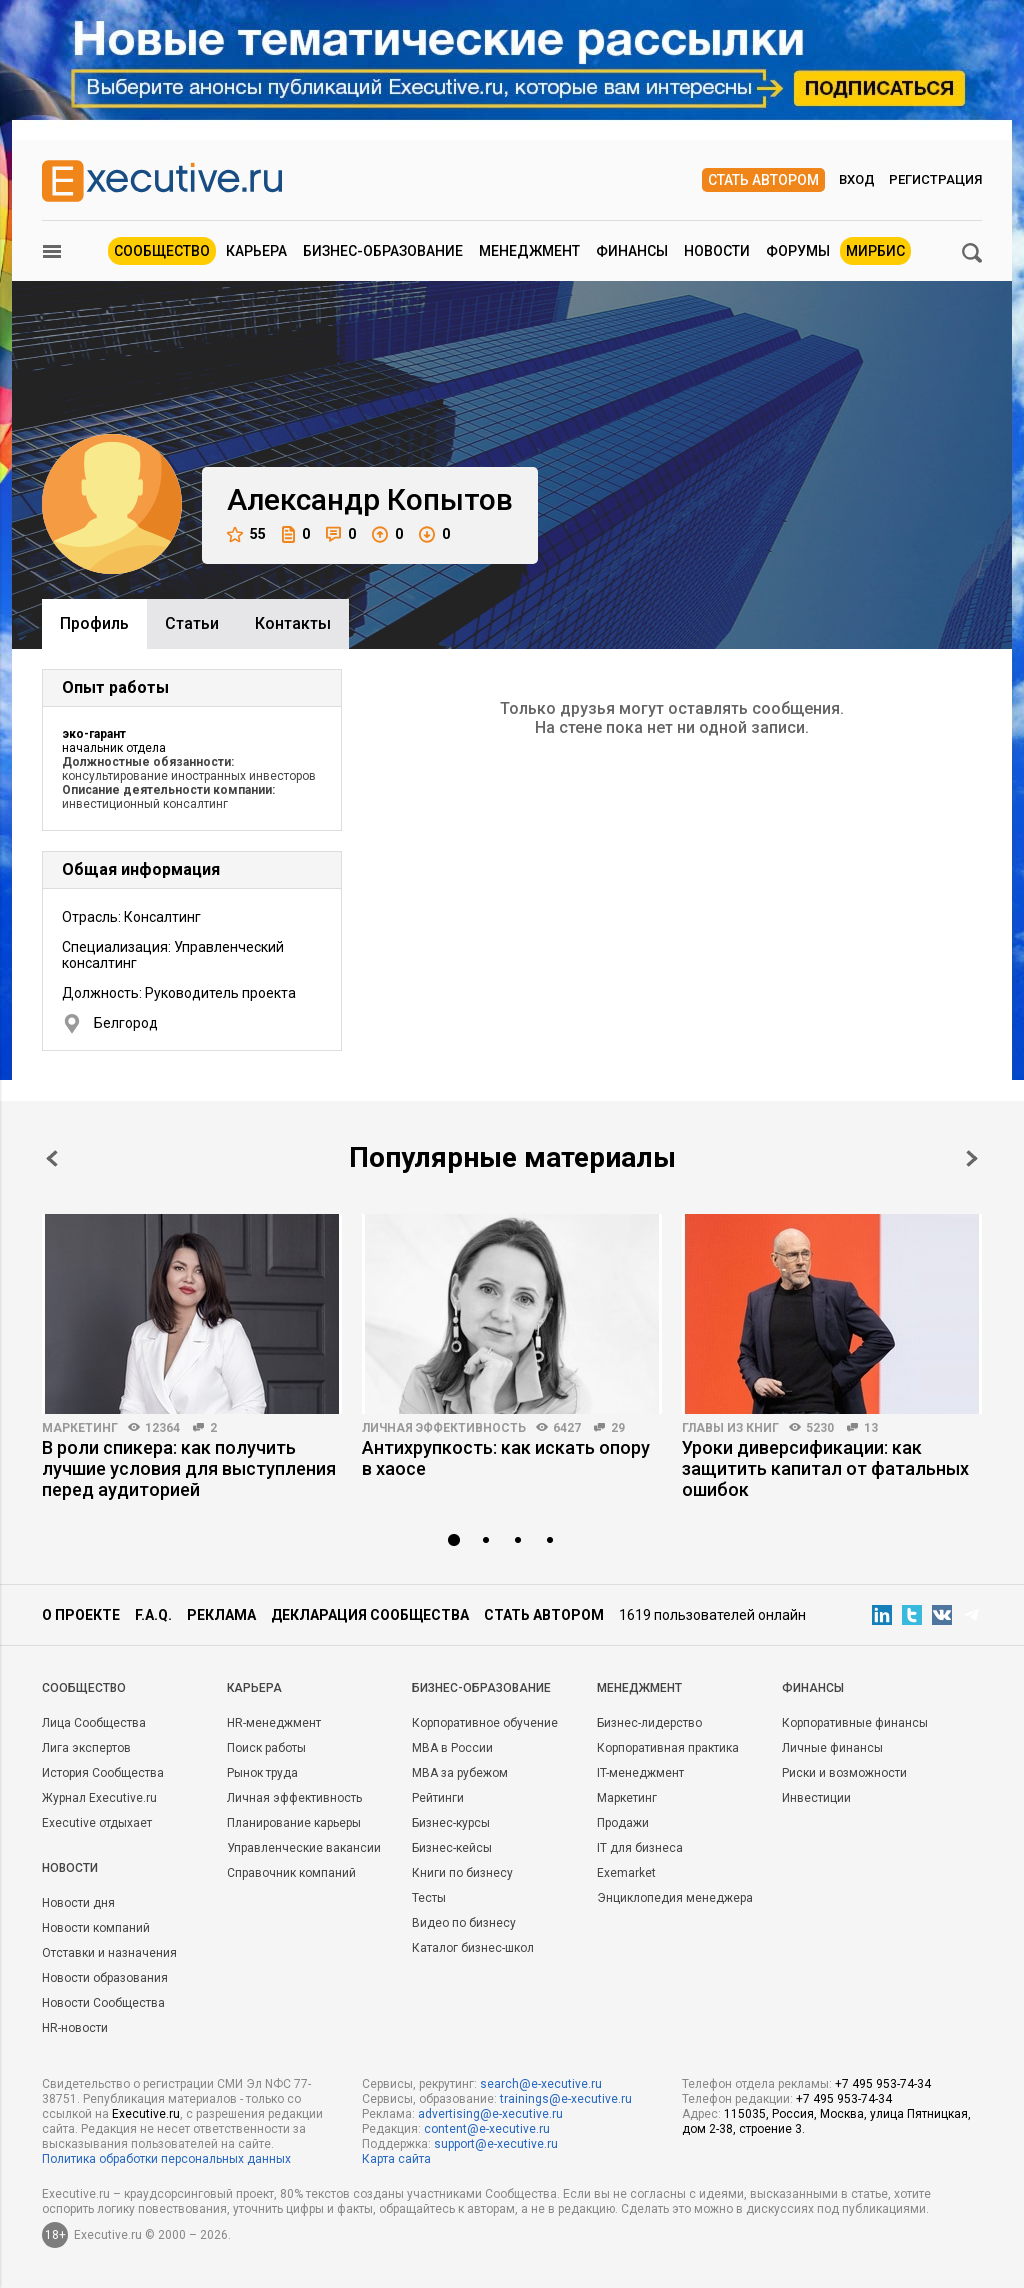  What do you see at coordinates (825, 1468) in the screenshot?
I see `Уроки диверсификации: как защитить капитал от фатальных ошибок` at bounding box center [825, 1468].